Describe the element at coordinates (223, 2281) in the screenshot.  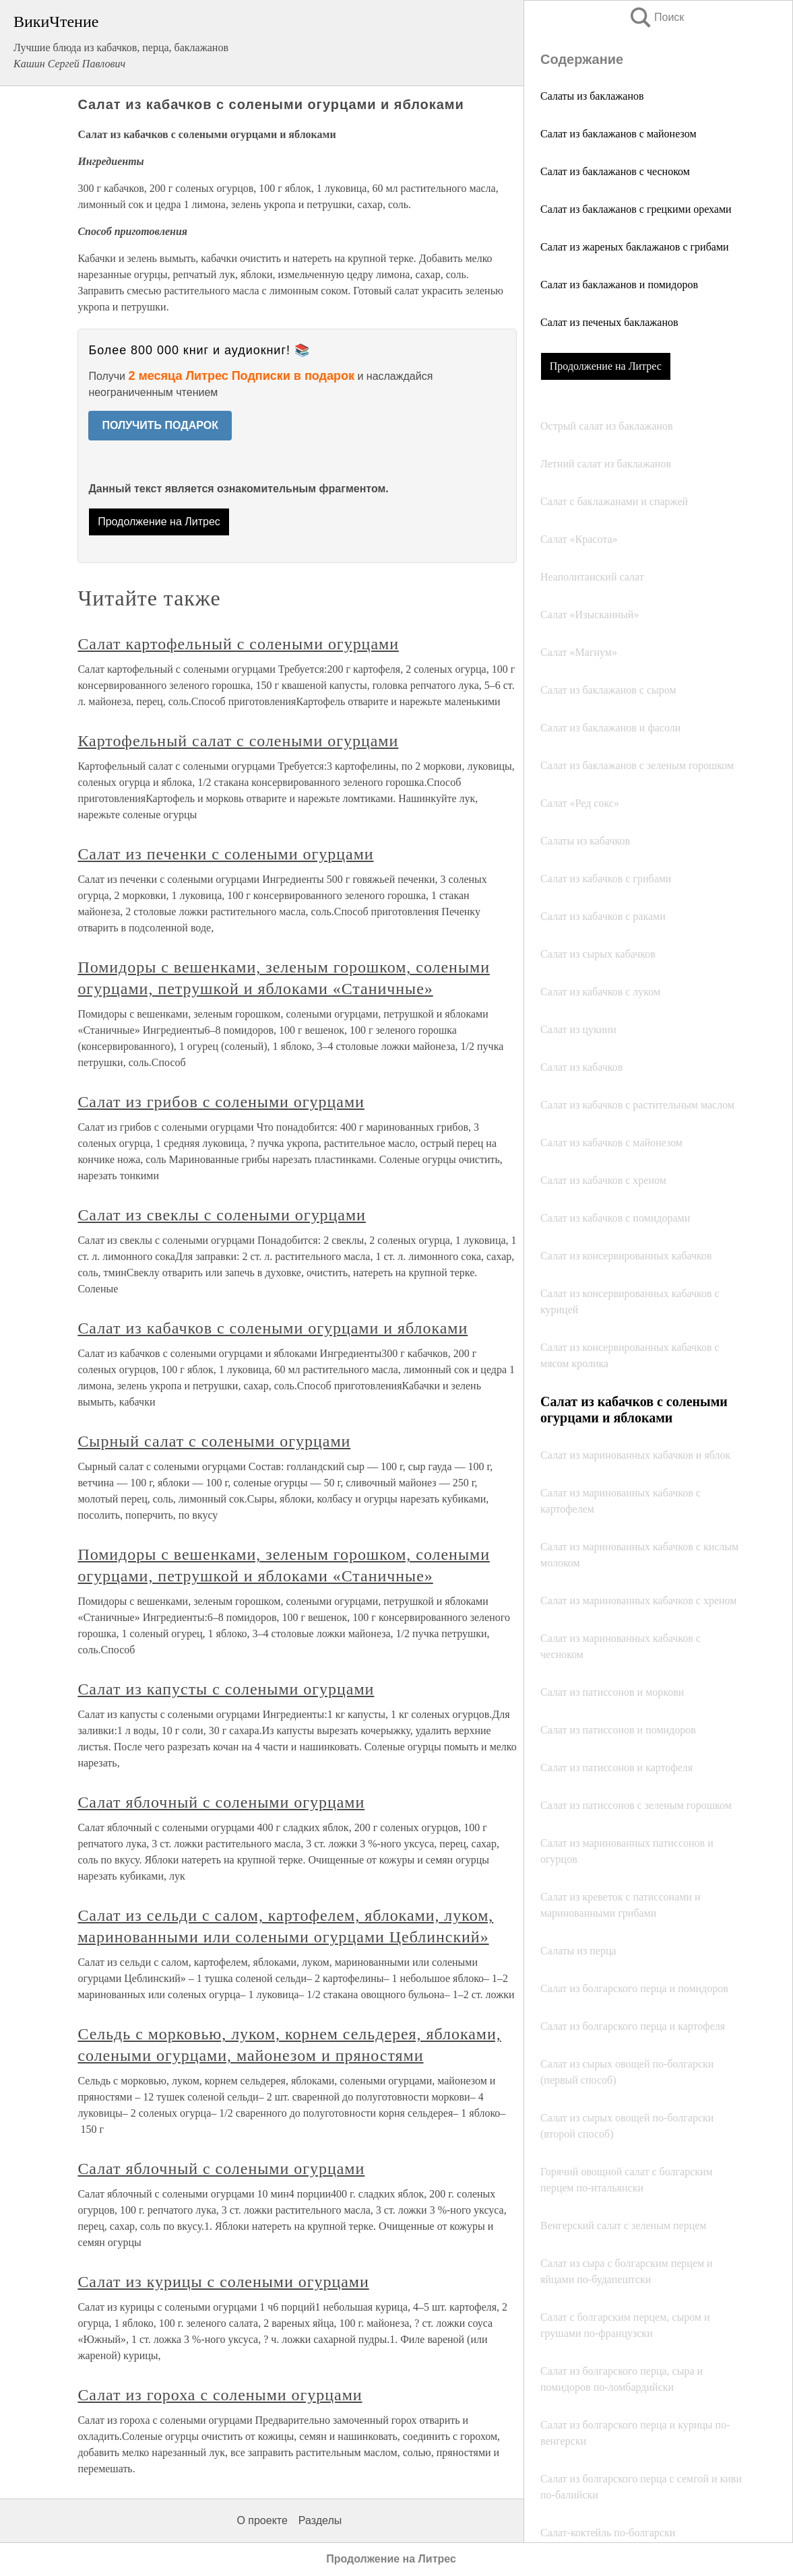
I see `Салат из курицы с солеными огурцами` at that location.